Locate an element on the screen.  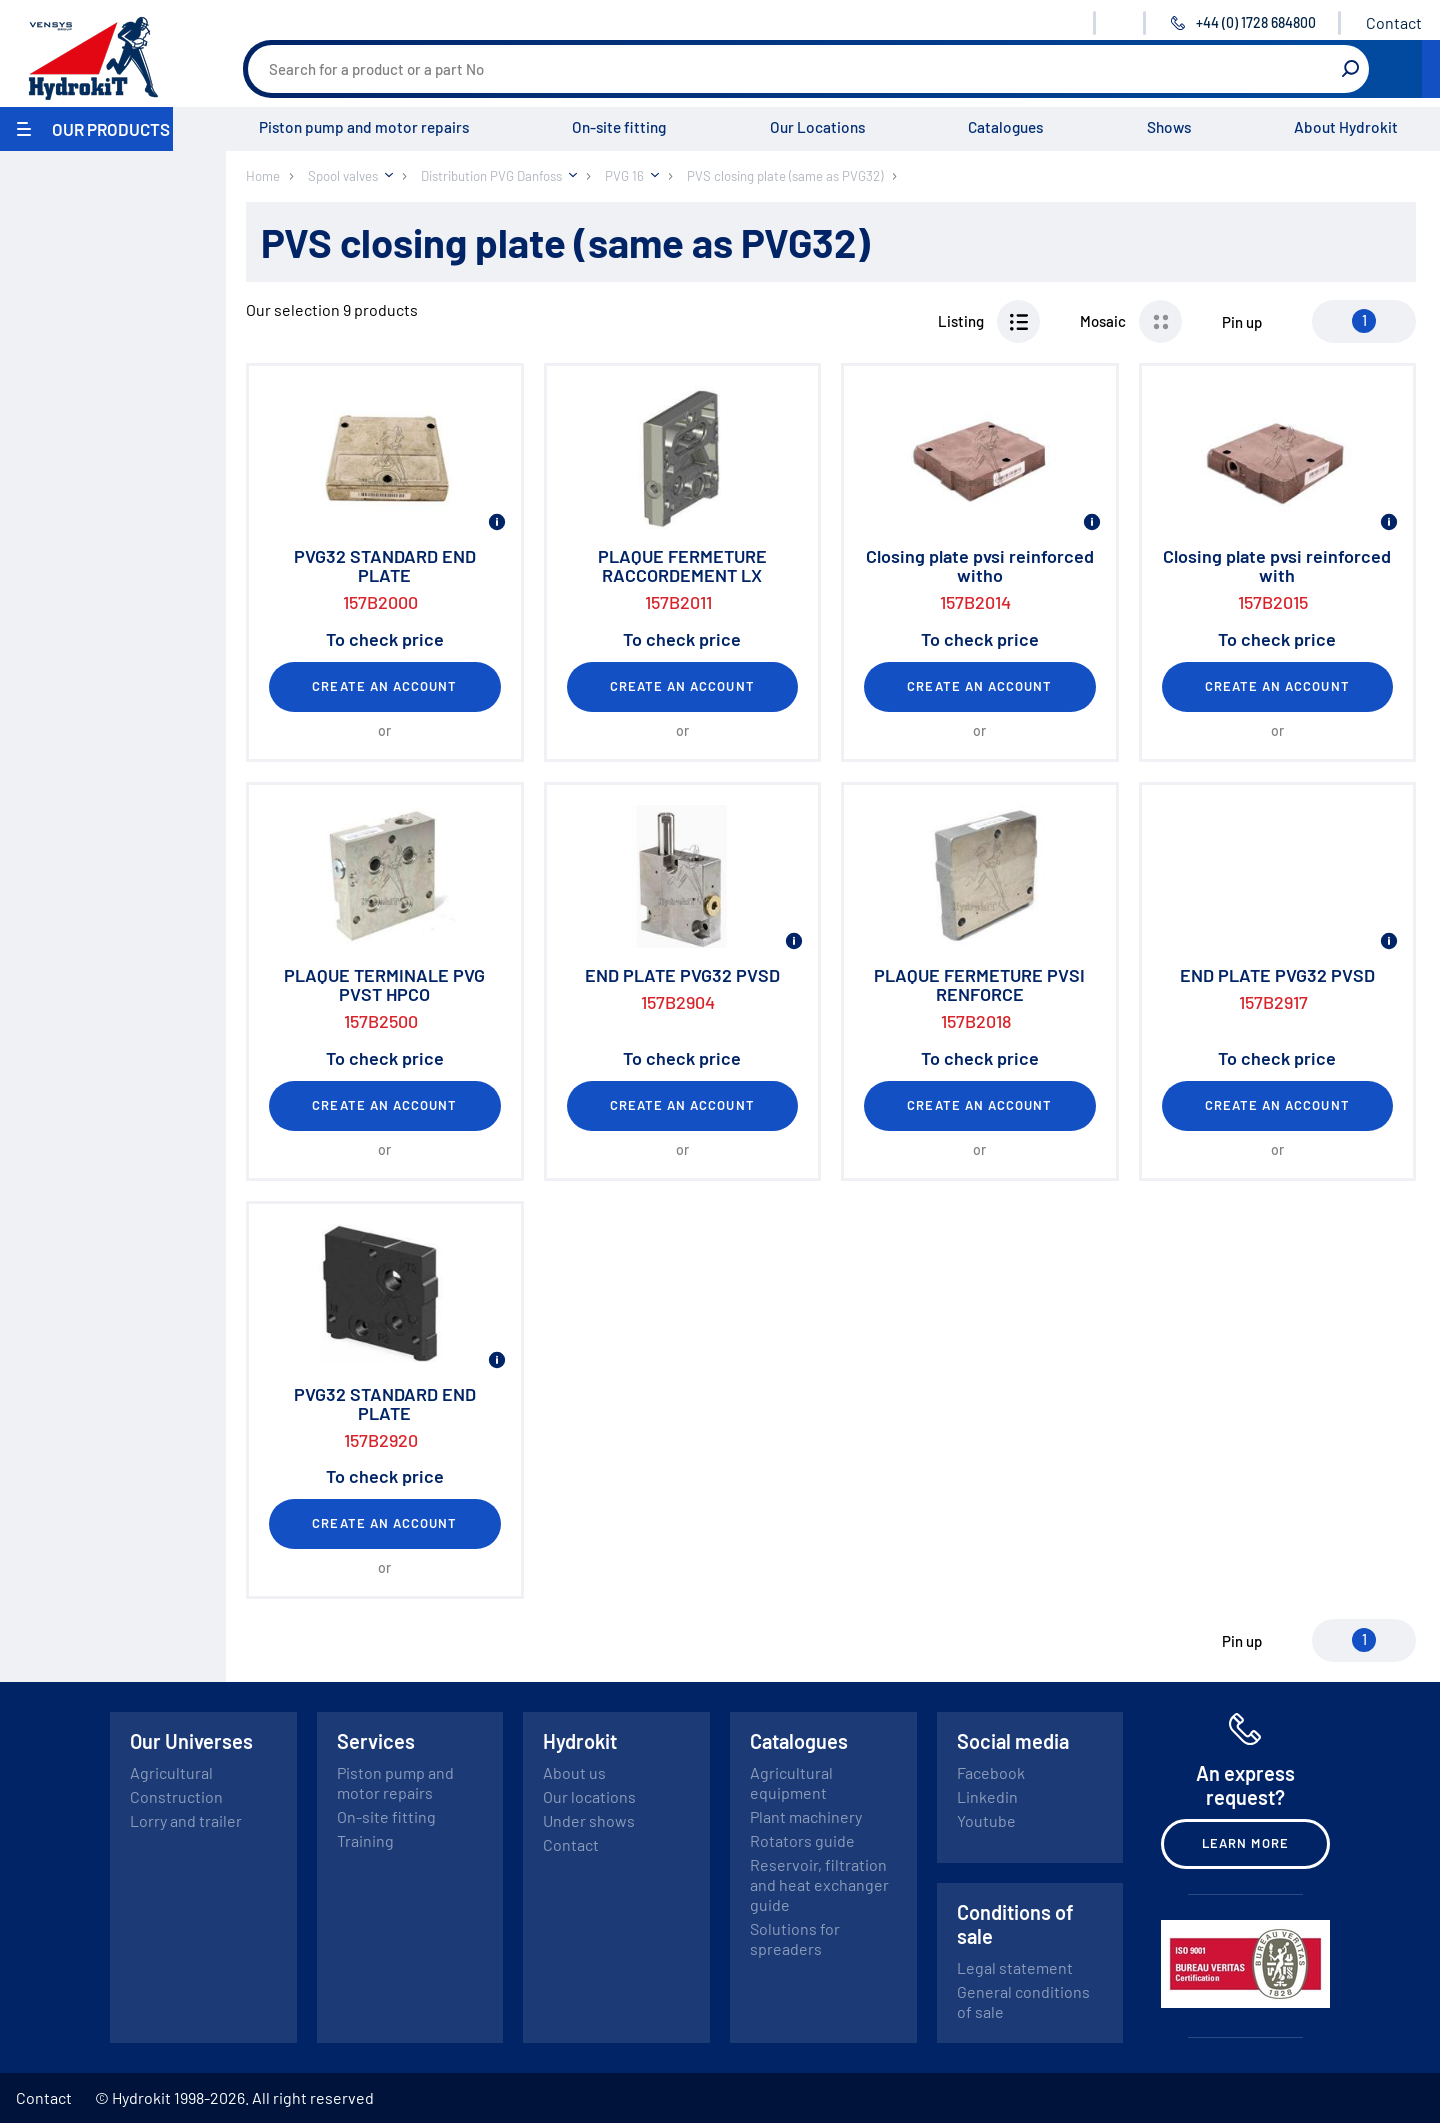
Agricultural equipment is located at coordinates (791, 1782).